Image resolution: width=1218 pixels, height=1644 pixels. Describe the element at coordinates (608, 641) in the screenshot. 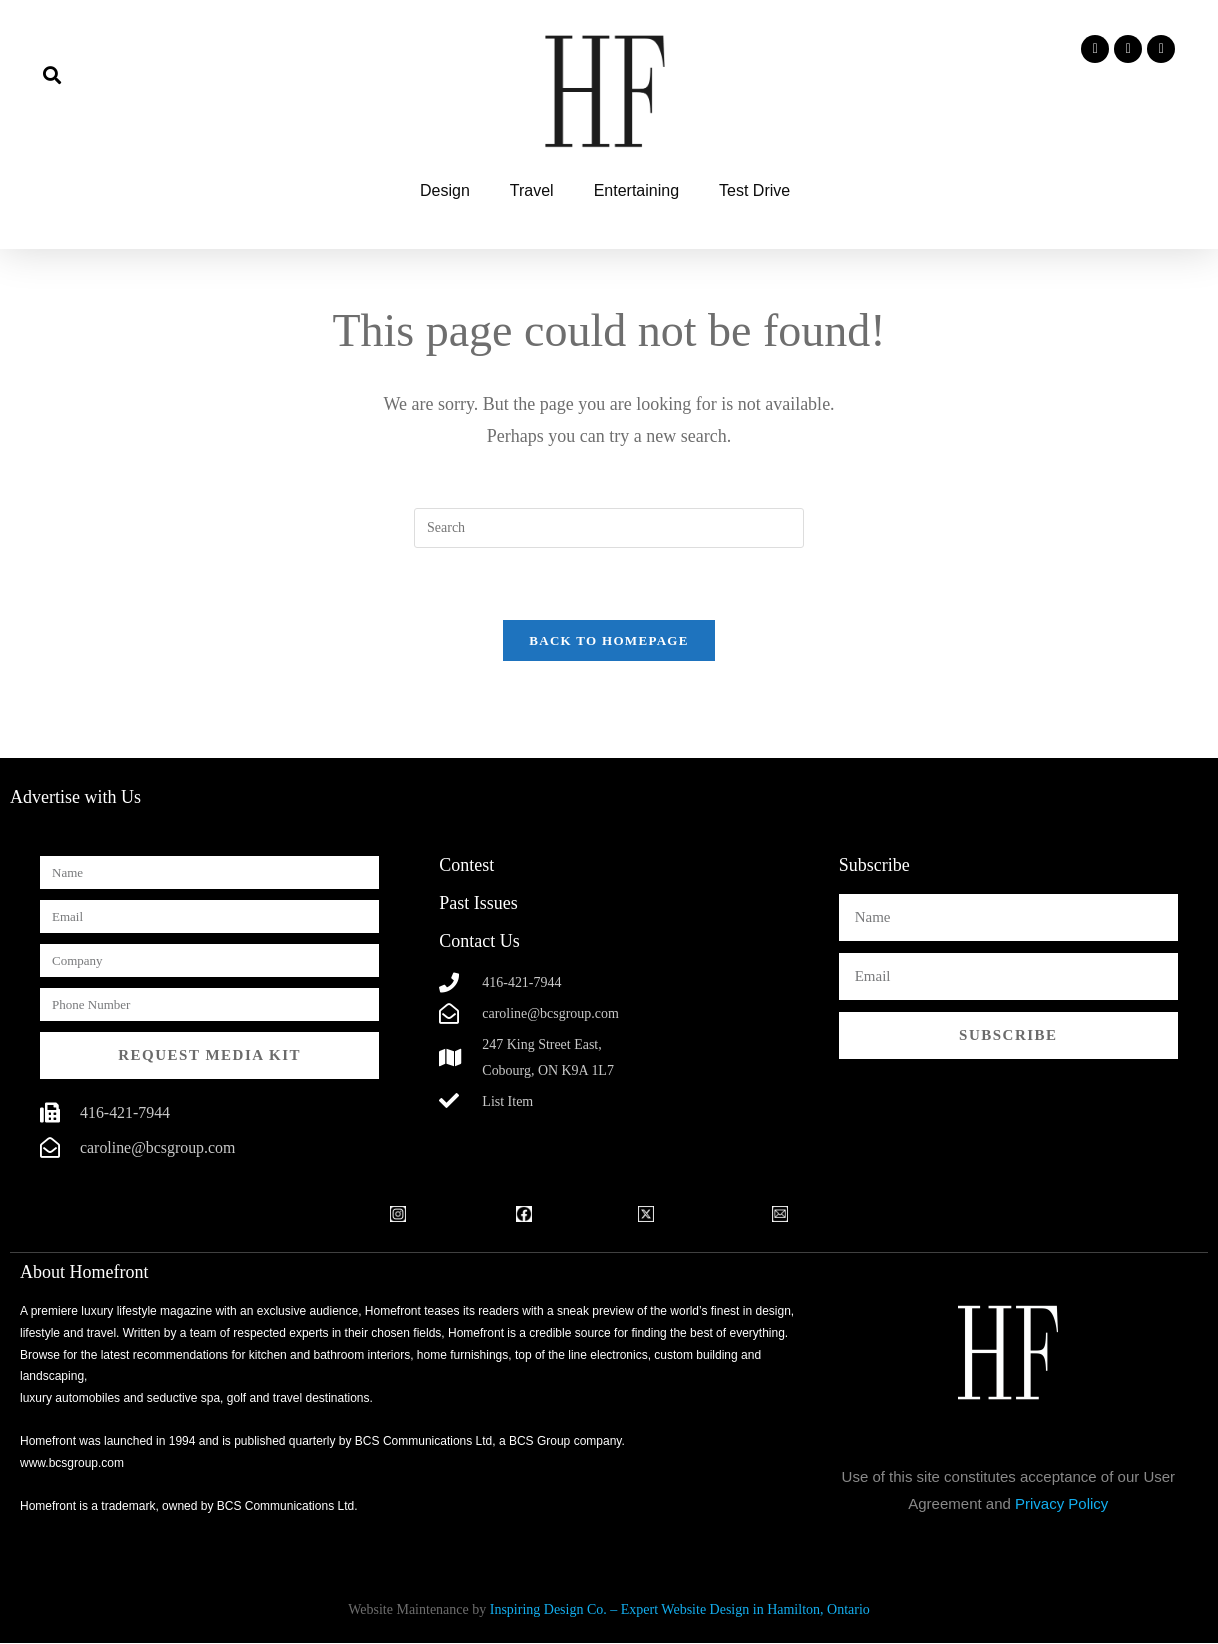

I see `Back To Homepage` at that location.